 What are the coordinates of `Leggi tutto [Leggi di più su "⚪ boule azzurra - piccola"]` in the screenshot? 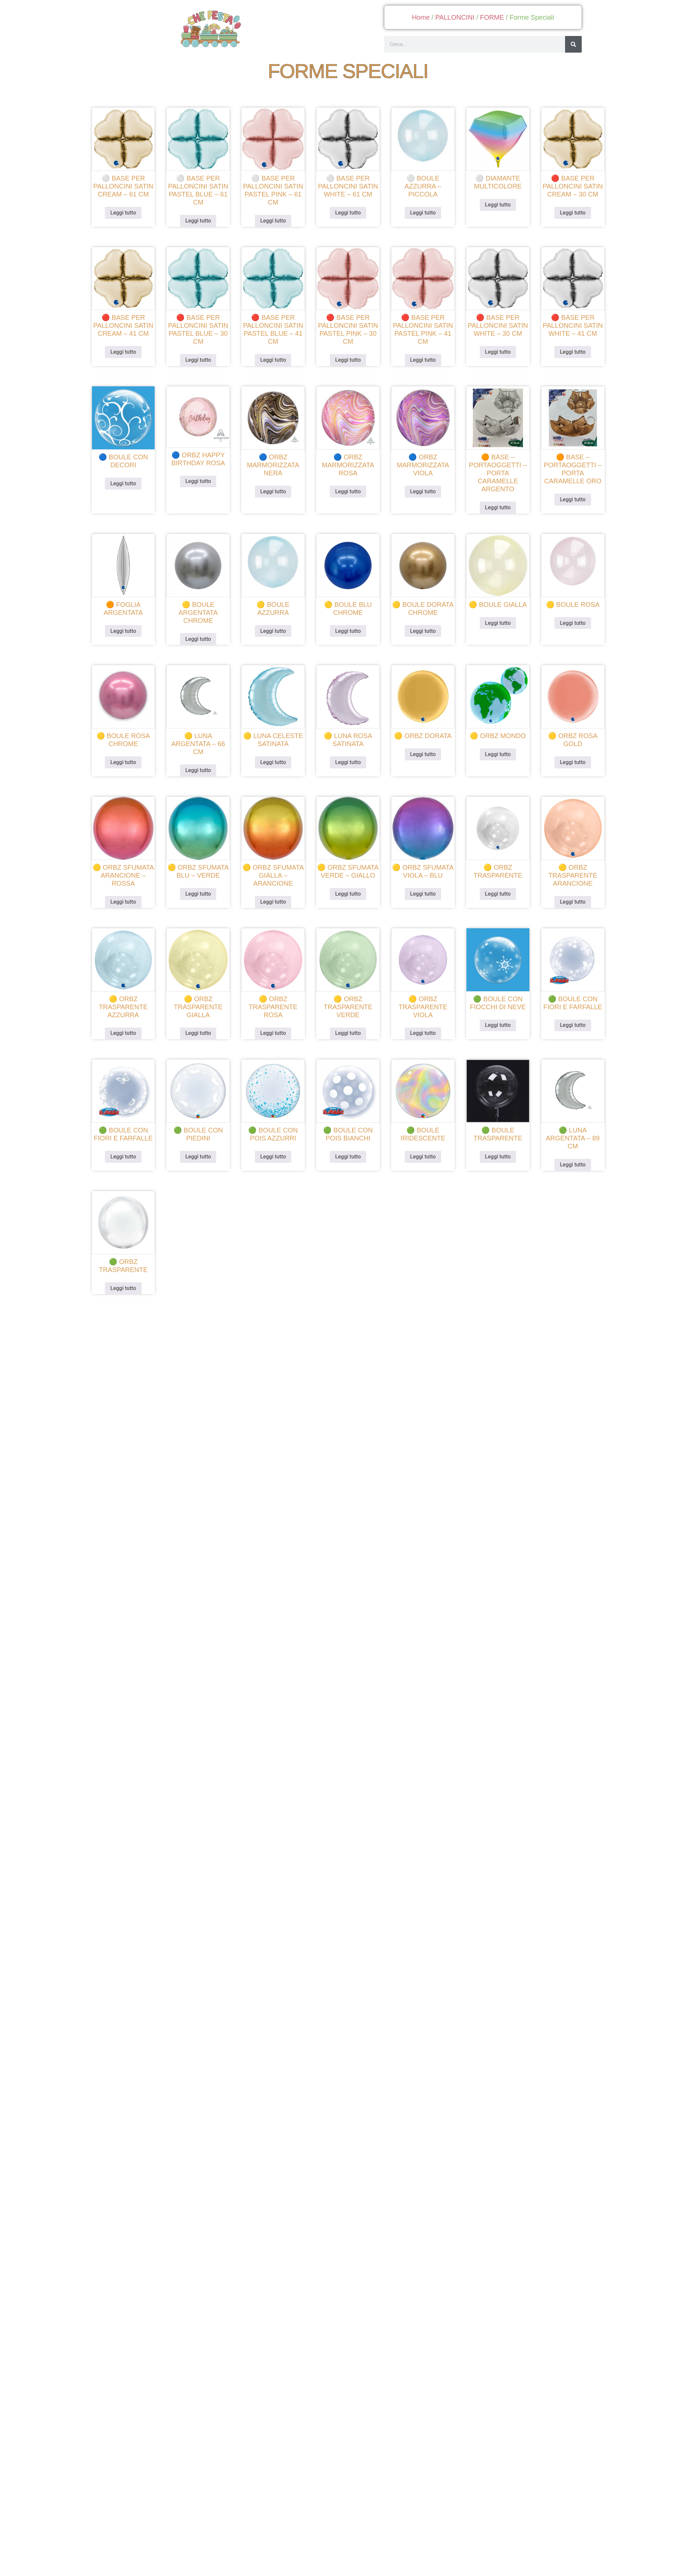 It's located at (421, 222).